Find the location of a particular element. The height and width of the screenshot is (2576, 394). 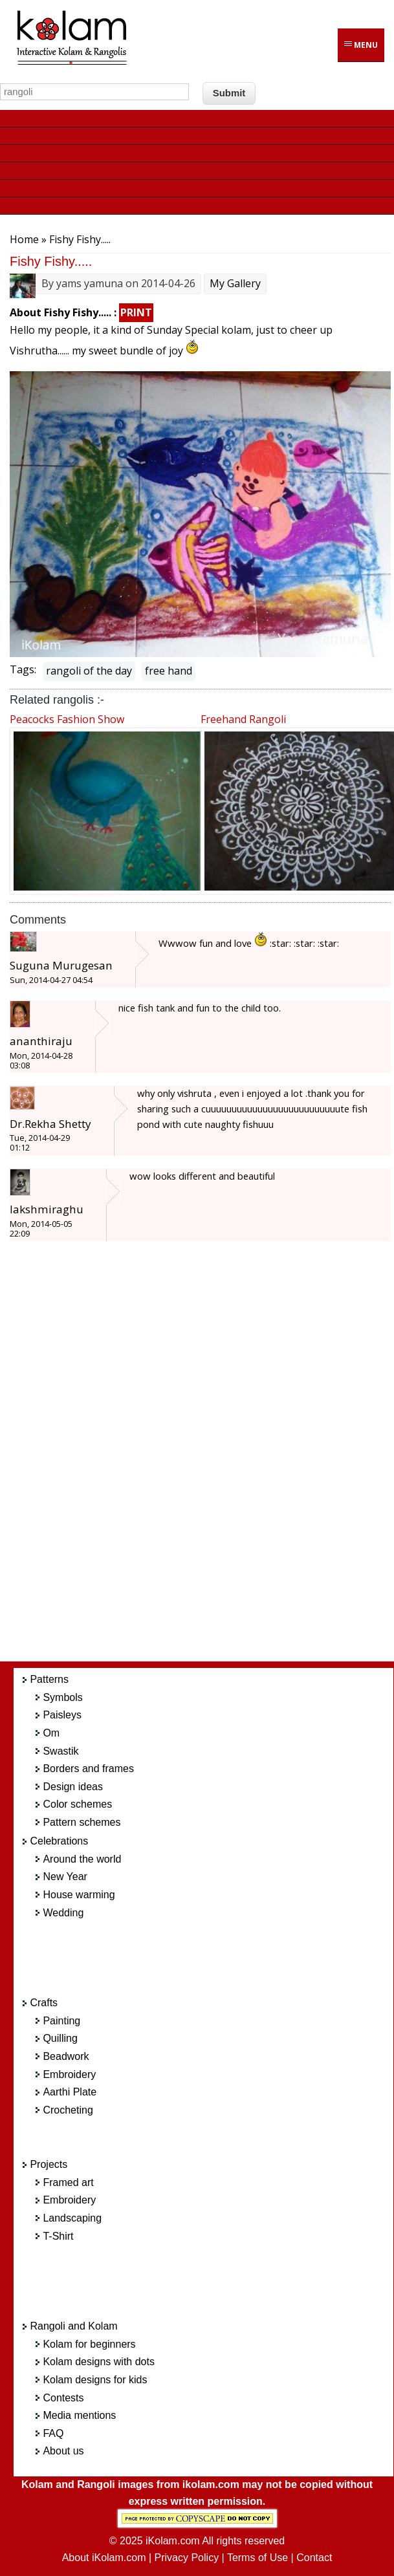

Kolam for beginners is located at coordinates (89, 2344).